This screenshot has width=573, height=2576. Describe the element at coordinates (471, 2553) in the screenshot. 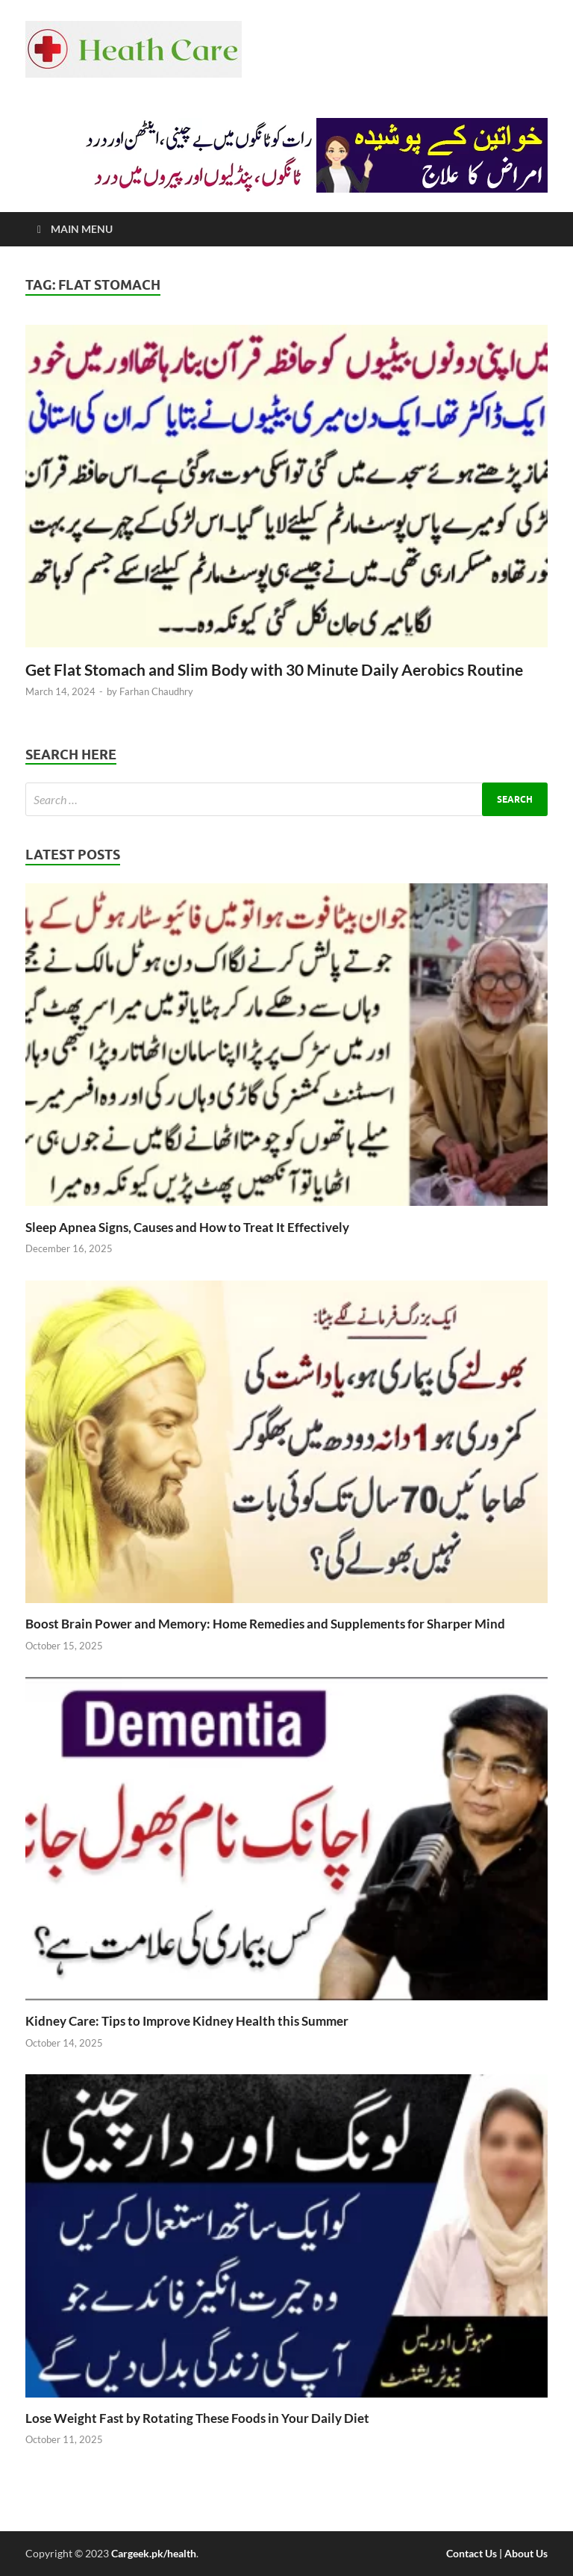

I see `Contact Us` at that location.